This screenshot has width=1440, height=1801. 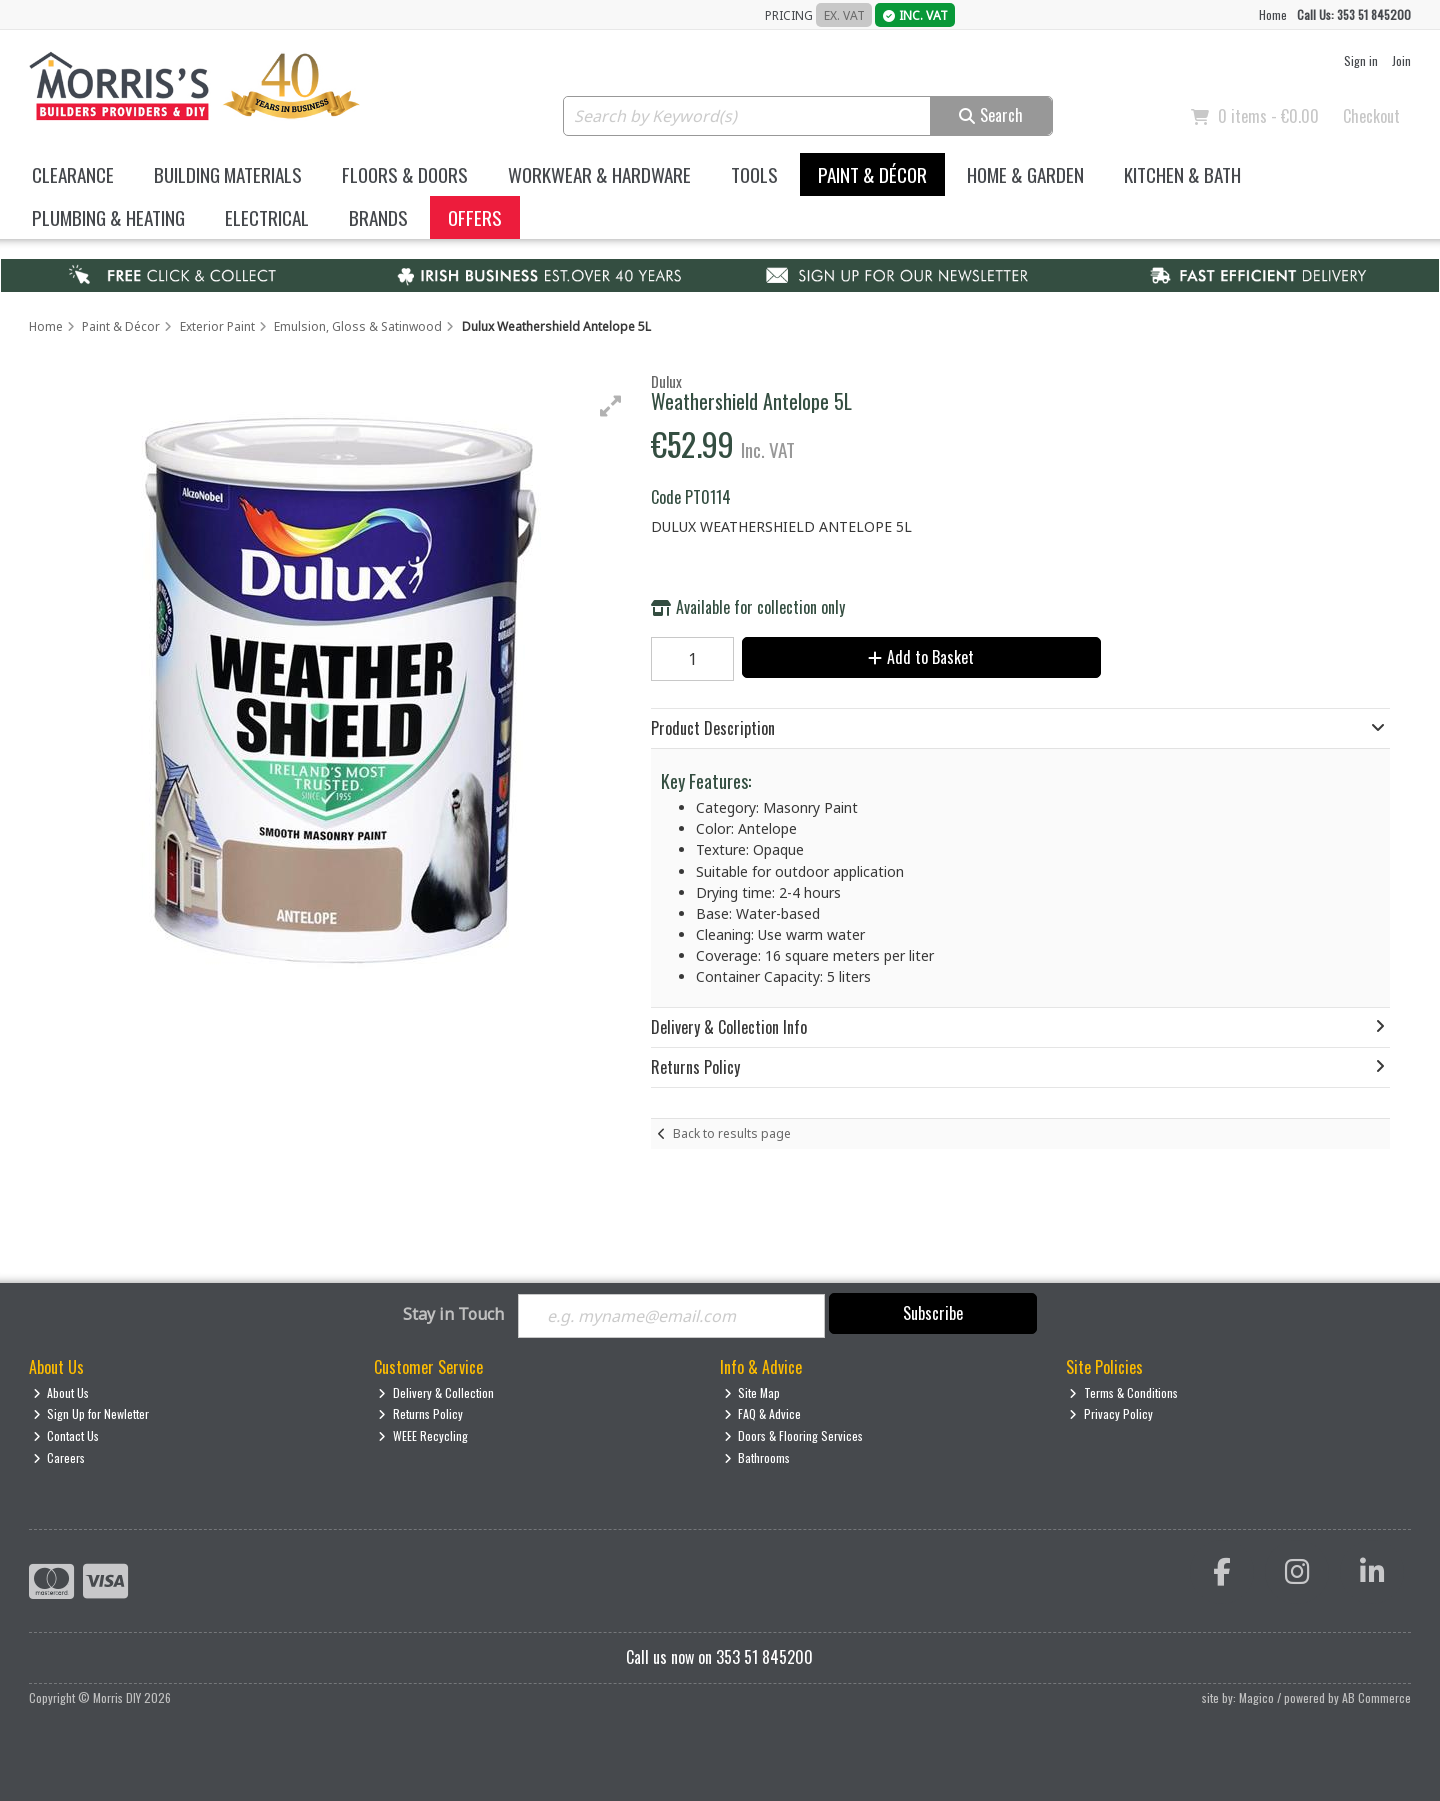 I want to click on Magico, so click(x=1256, y=1697).